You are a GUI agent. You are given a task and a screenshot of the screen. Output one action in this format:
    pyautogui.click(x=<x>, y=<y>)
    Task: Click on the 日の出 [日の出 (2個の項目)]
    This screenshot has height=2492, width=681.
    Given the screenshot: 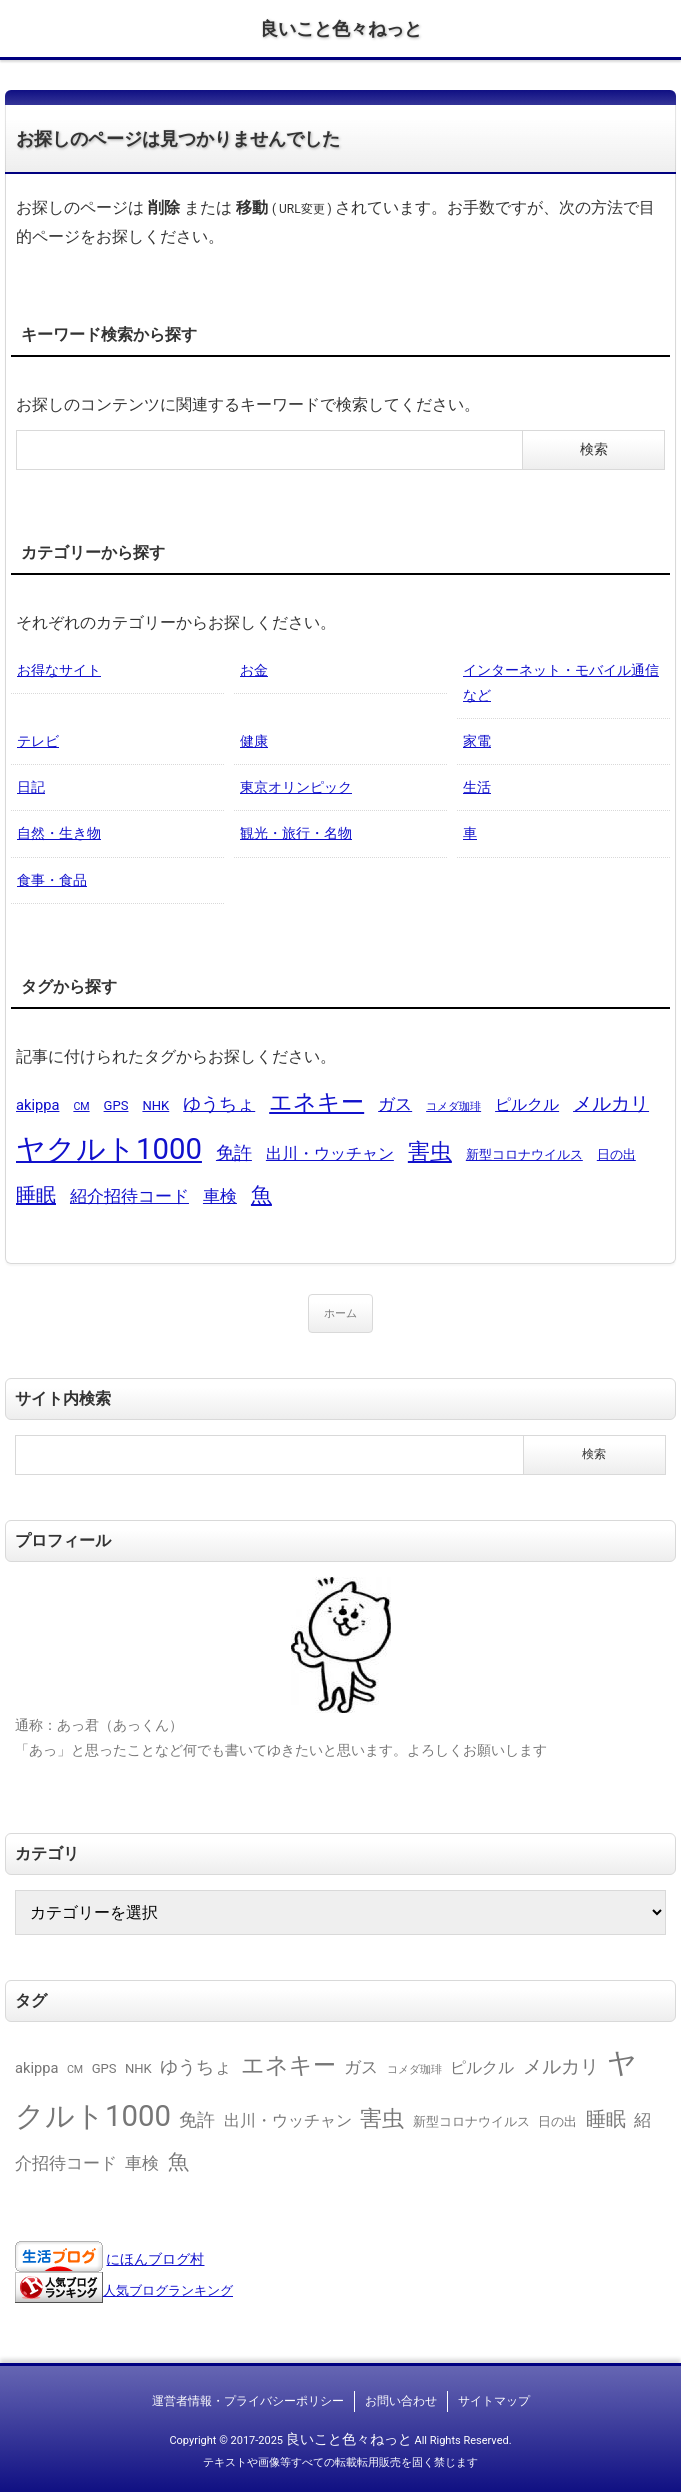 What is the action you would take?
    pyautogui.click(x=616, y=1154)
    